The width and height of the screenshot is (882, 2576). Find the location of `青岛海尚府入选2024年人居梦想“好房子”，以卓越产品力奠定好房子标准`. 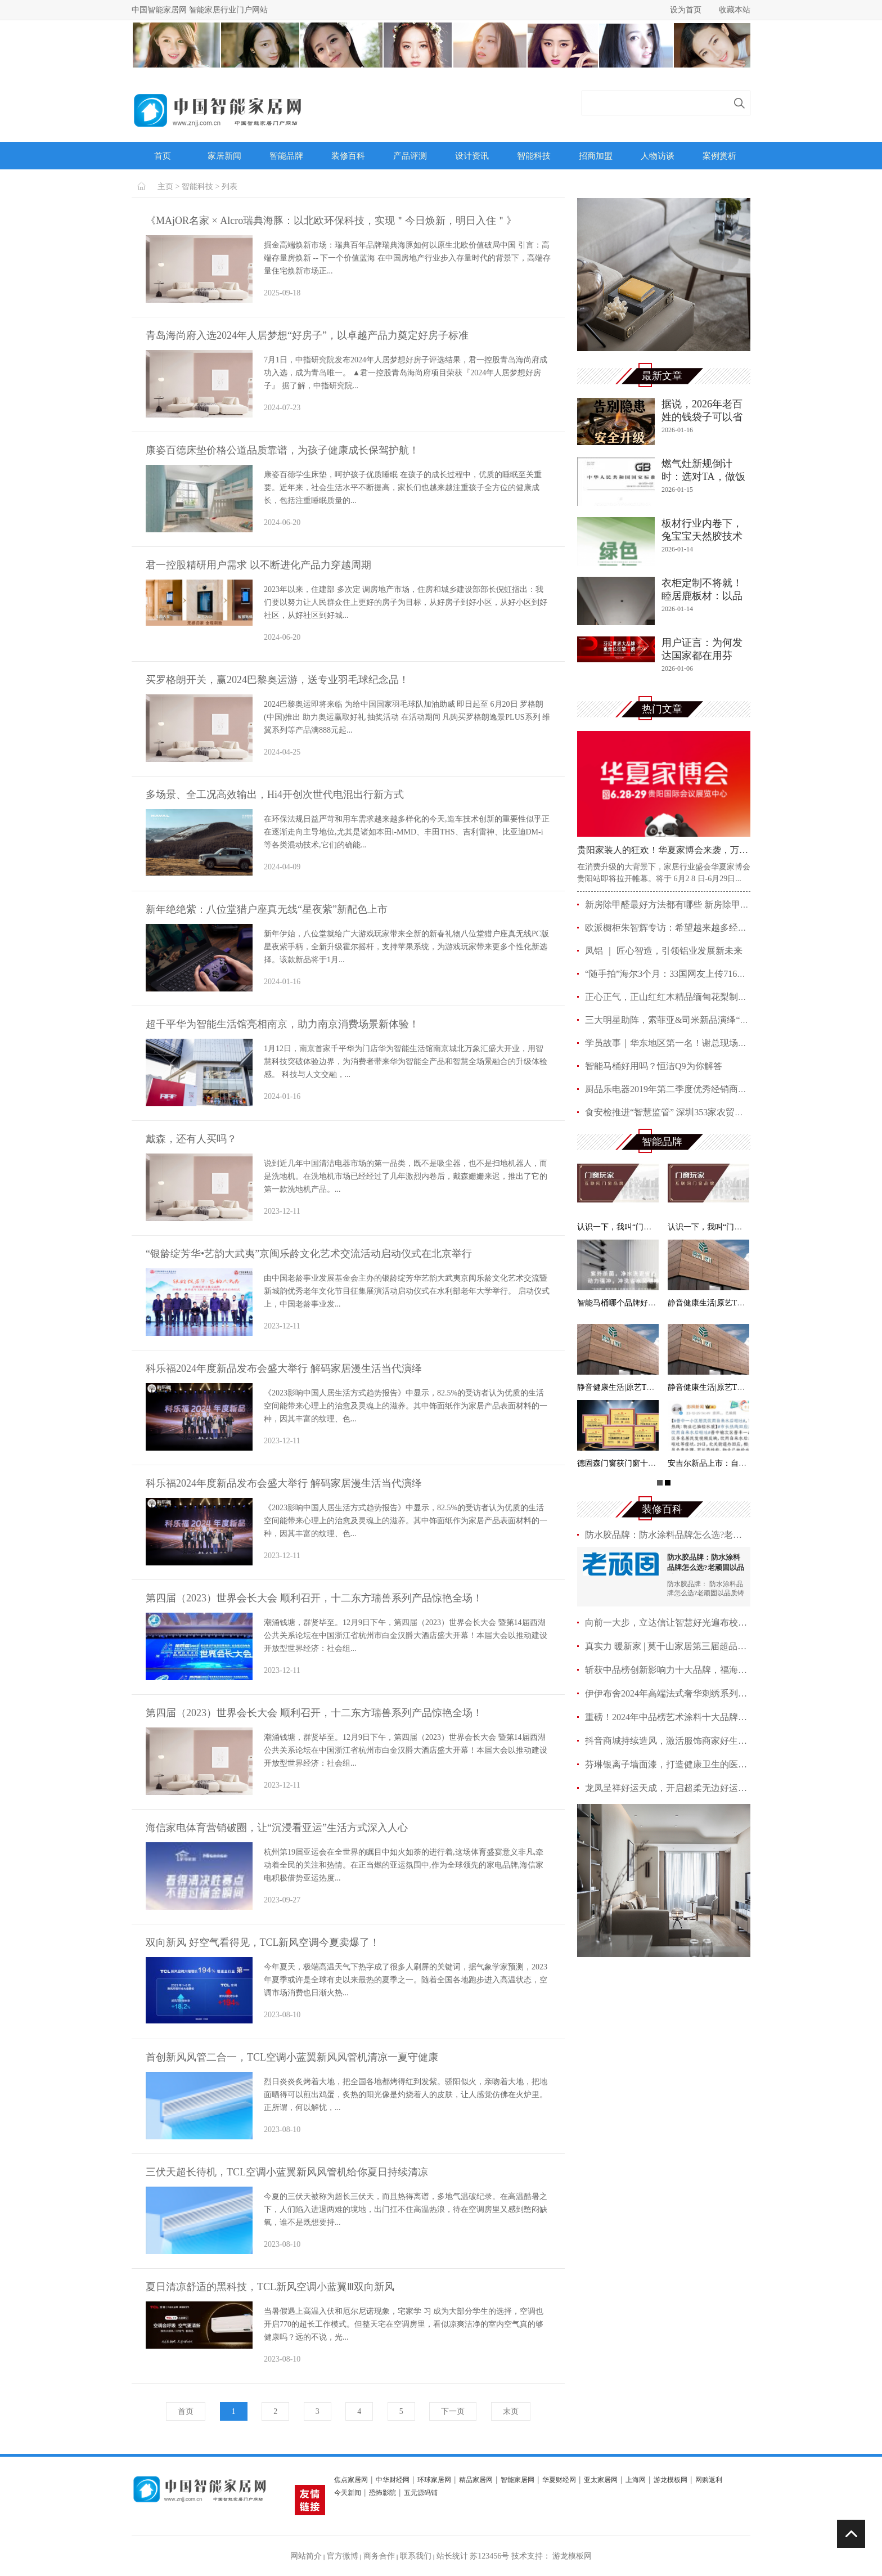

青岛海尚府入选2024年人居梦想“好房子”，以卓越产品力奠定好房子标准 is located at coordinates (307, 335).